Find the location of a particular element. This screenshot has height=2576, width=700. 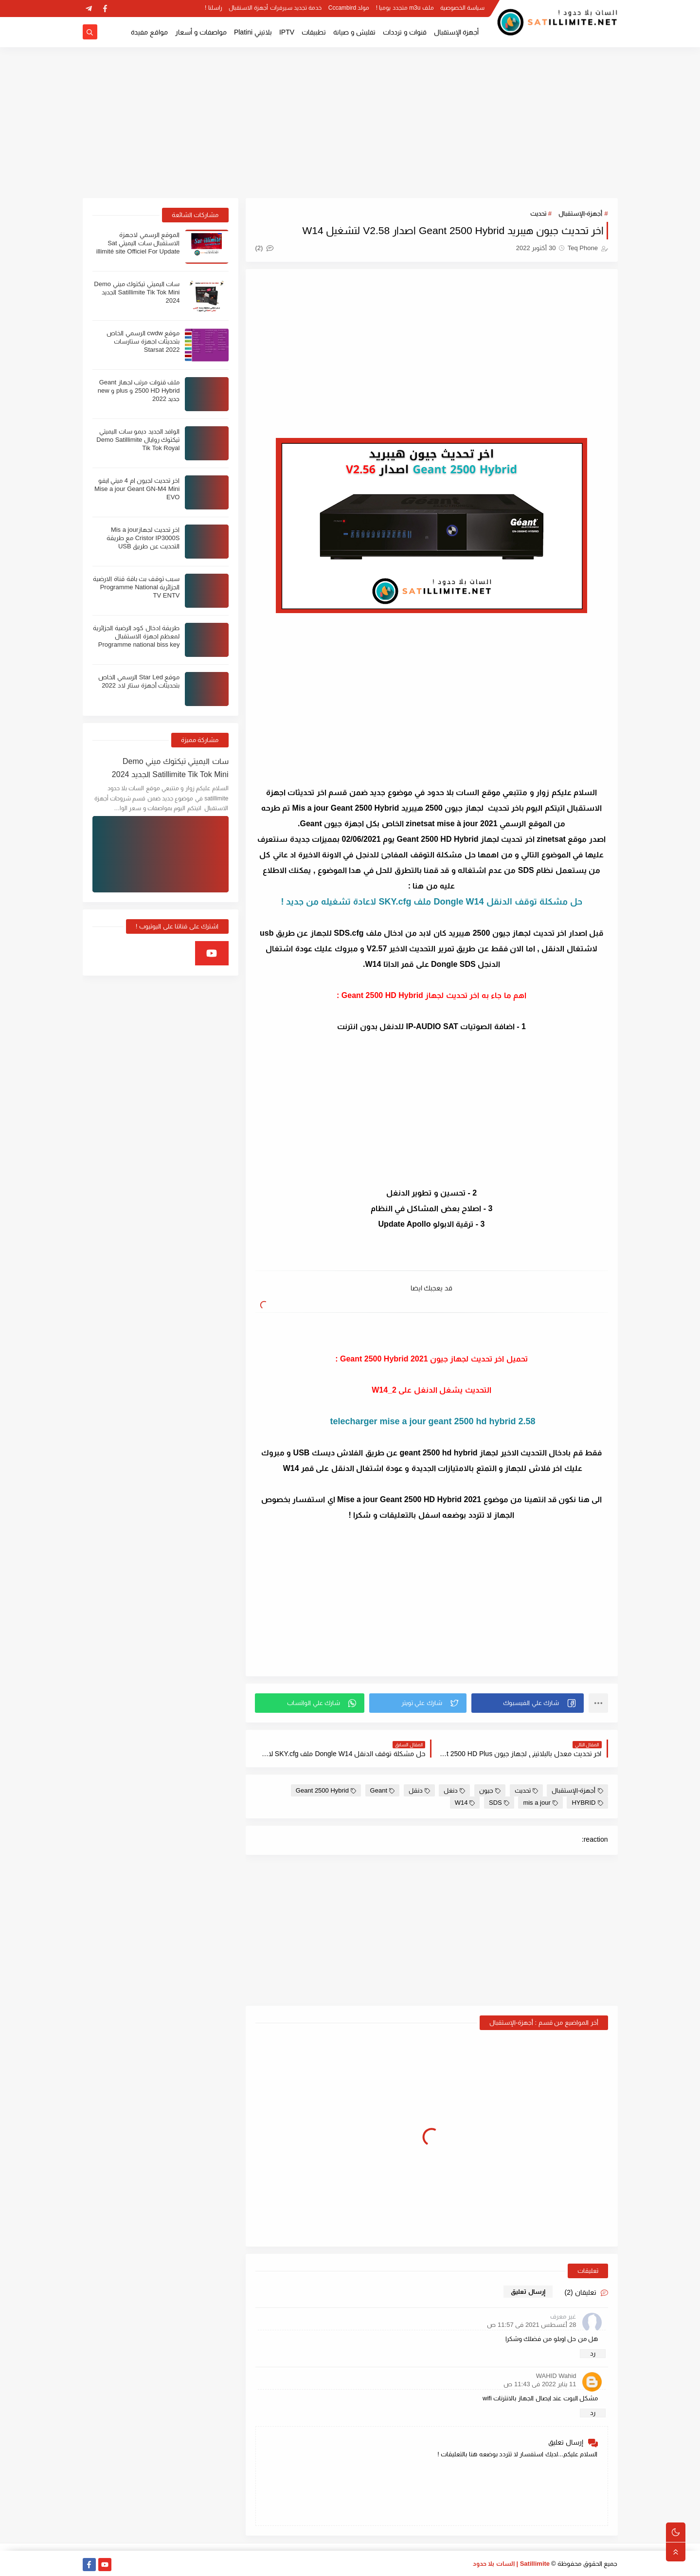

[button] is located at coordinates (527, 1703).